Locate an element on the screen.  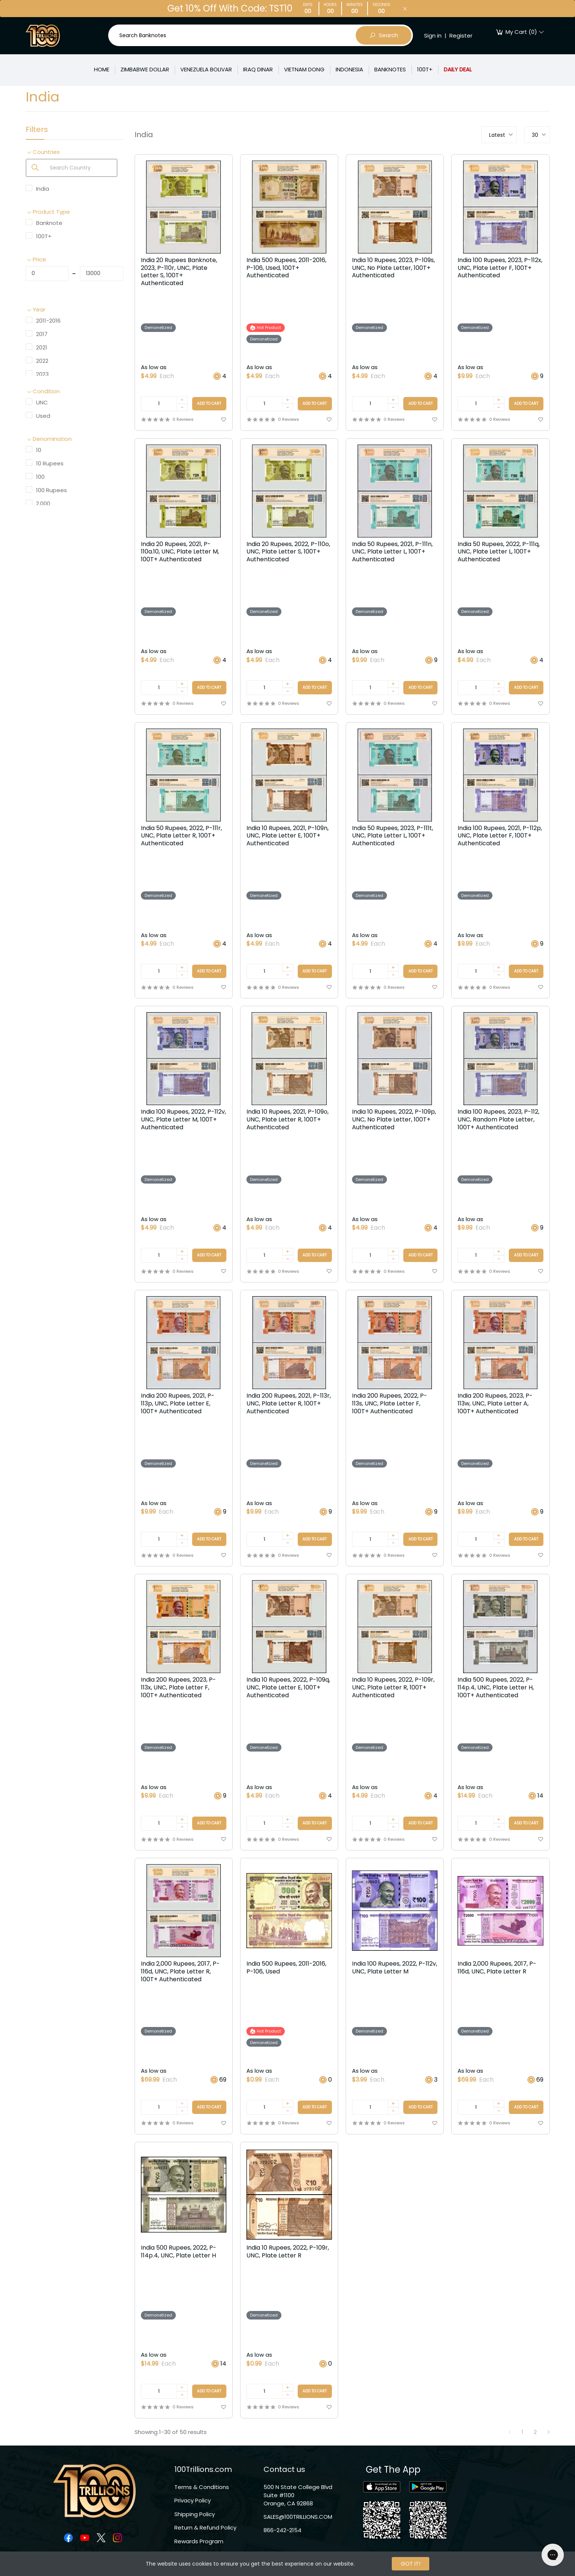
India 500 Rupees, 2022, P-114p.4, UNC, Plate Letter H, 100T+ Authenticated is located at coordinates (496, 1687).